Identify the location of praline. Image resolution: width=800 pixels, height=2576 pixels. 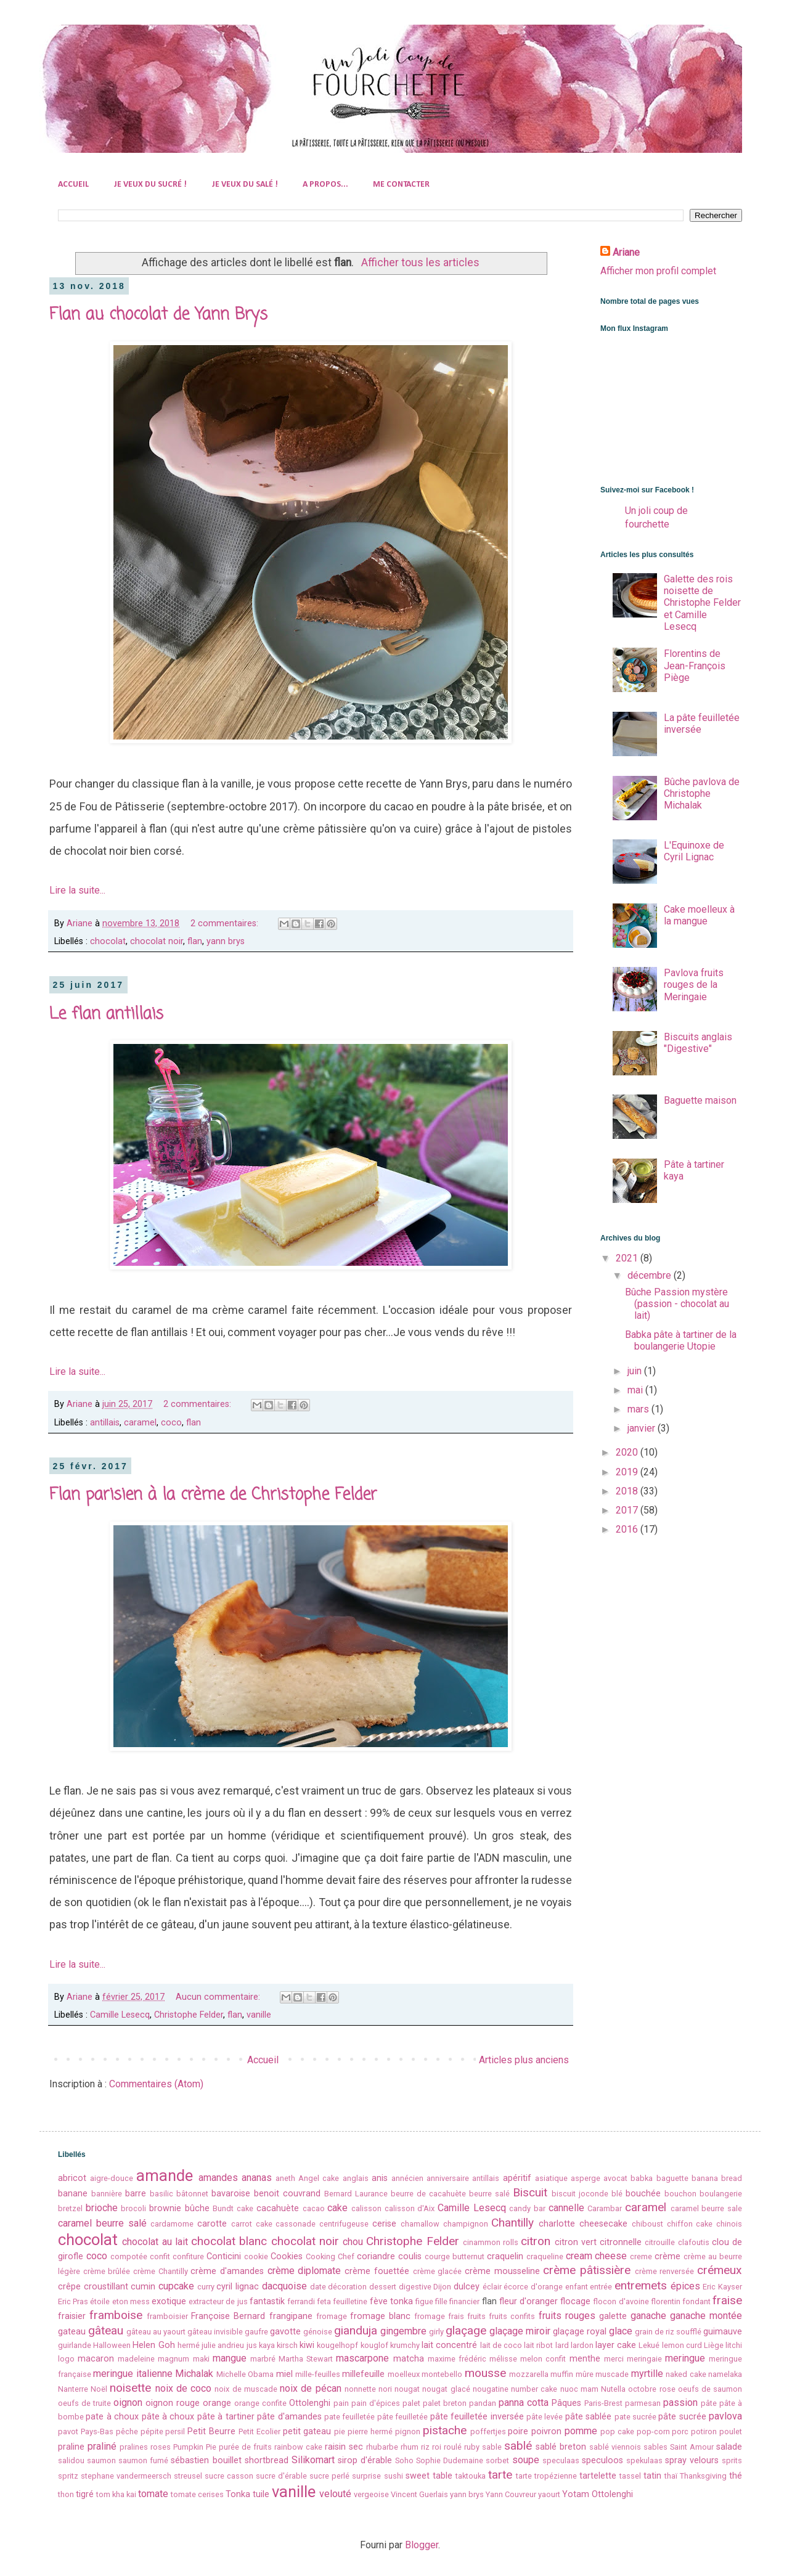
(71, 2447).